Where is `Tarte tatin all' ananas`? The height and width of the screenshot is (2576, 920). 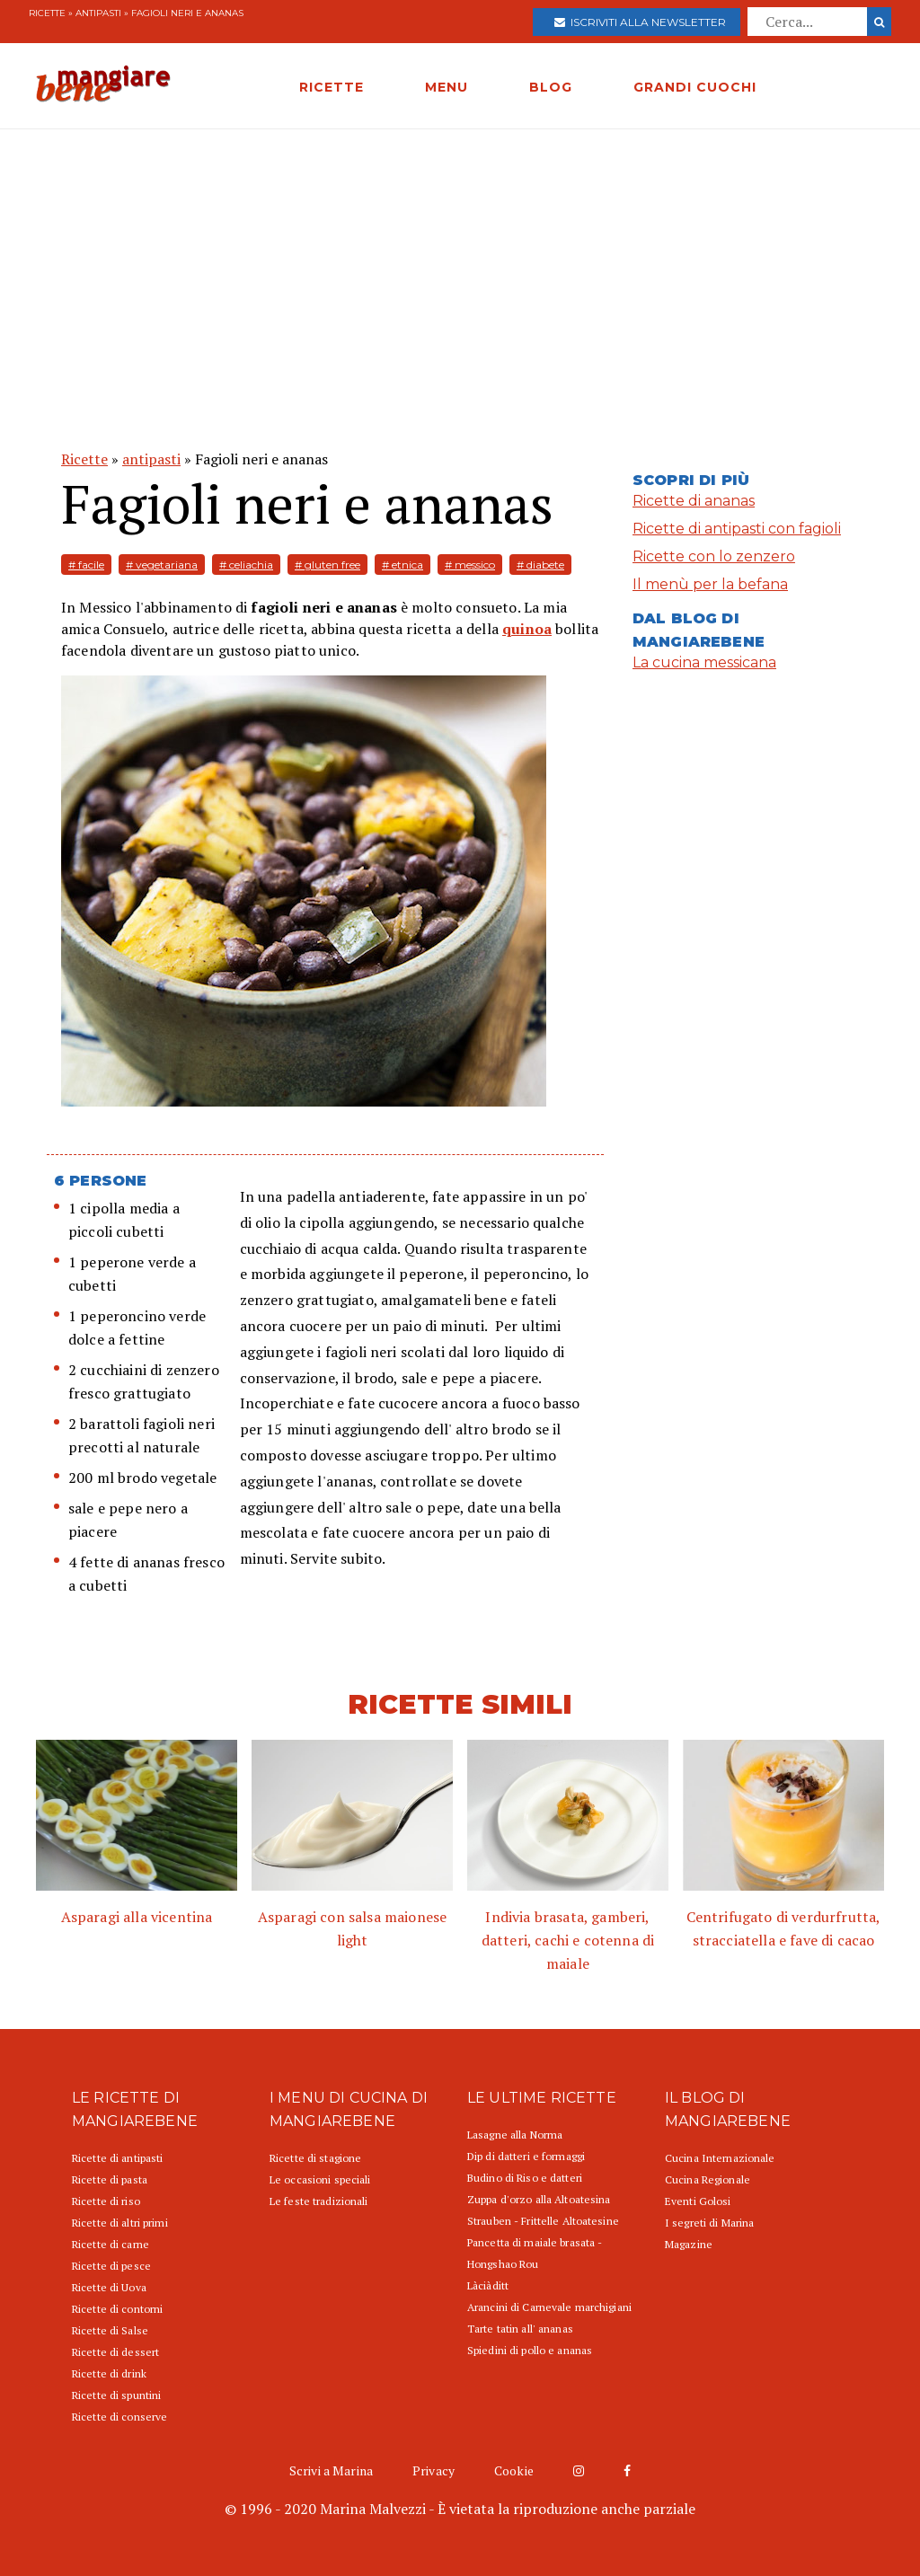 Tarte tatin all' ananas is located at coordinates (520, 2328).